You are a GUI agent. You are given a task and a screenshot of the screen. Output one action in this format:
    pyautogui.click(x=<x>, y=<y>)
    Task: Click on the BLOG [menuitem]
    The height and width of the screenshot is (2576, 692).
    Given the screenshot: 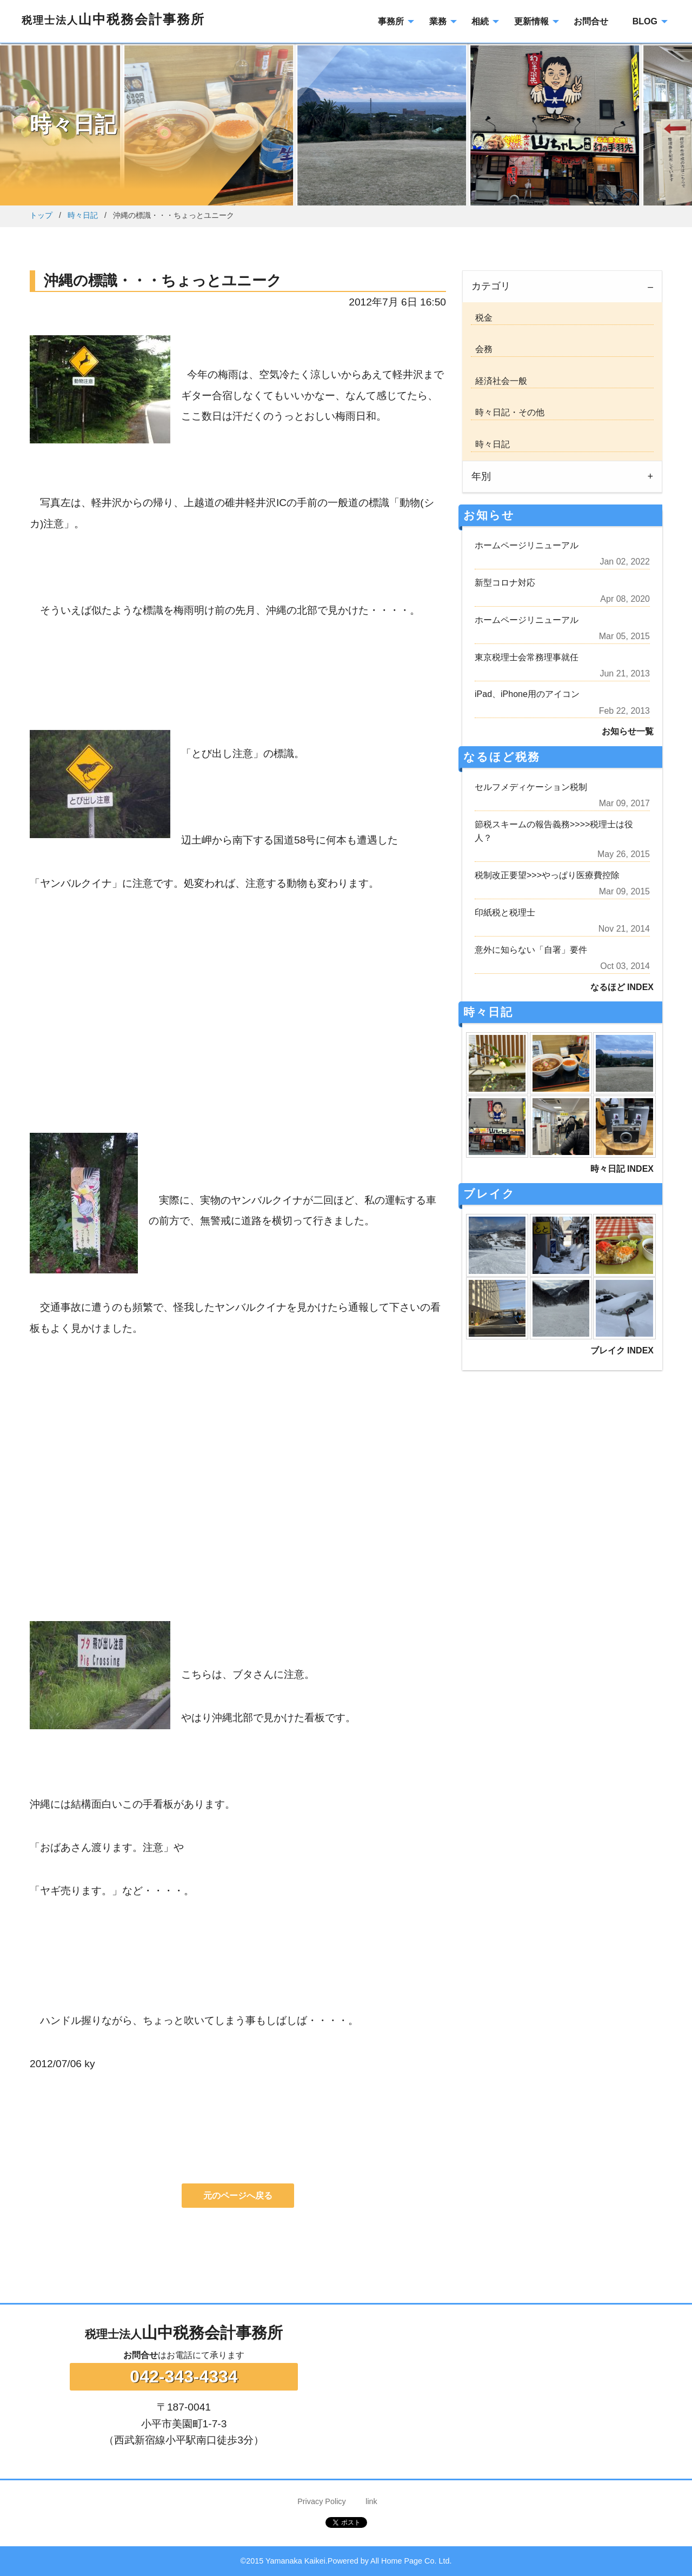 What is the action you would take?
    pyautogui.click(x=645, y=21)
    